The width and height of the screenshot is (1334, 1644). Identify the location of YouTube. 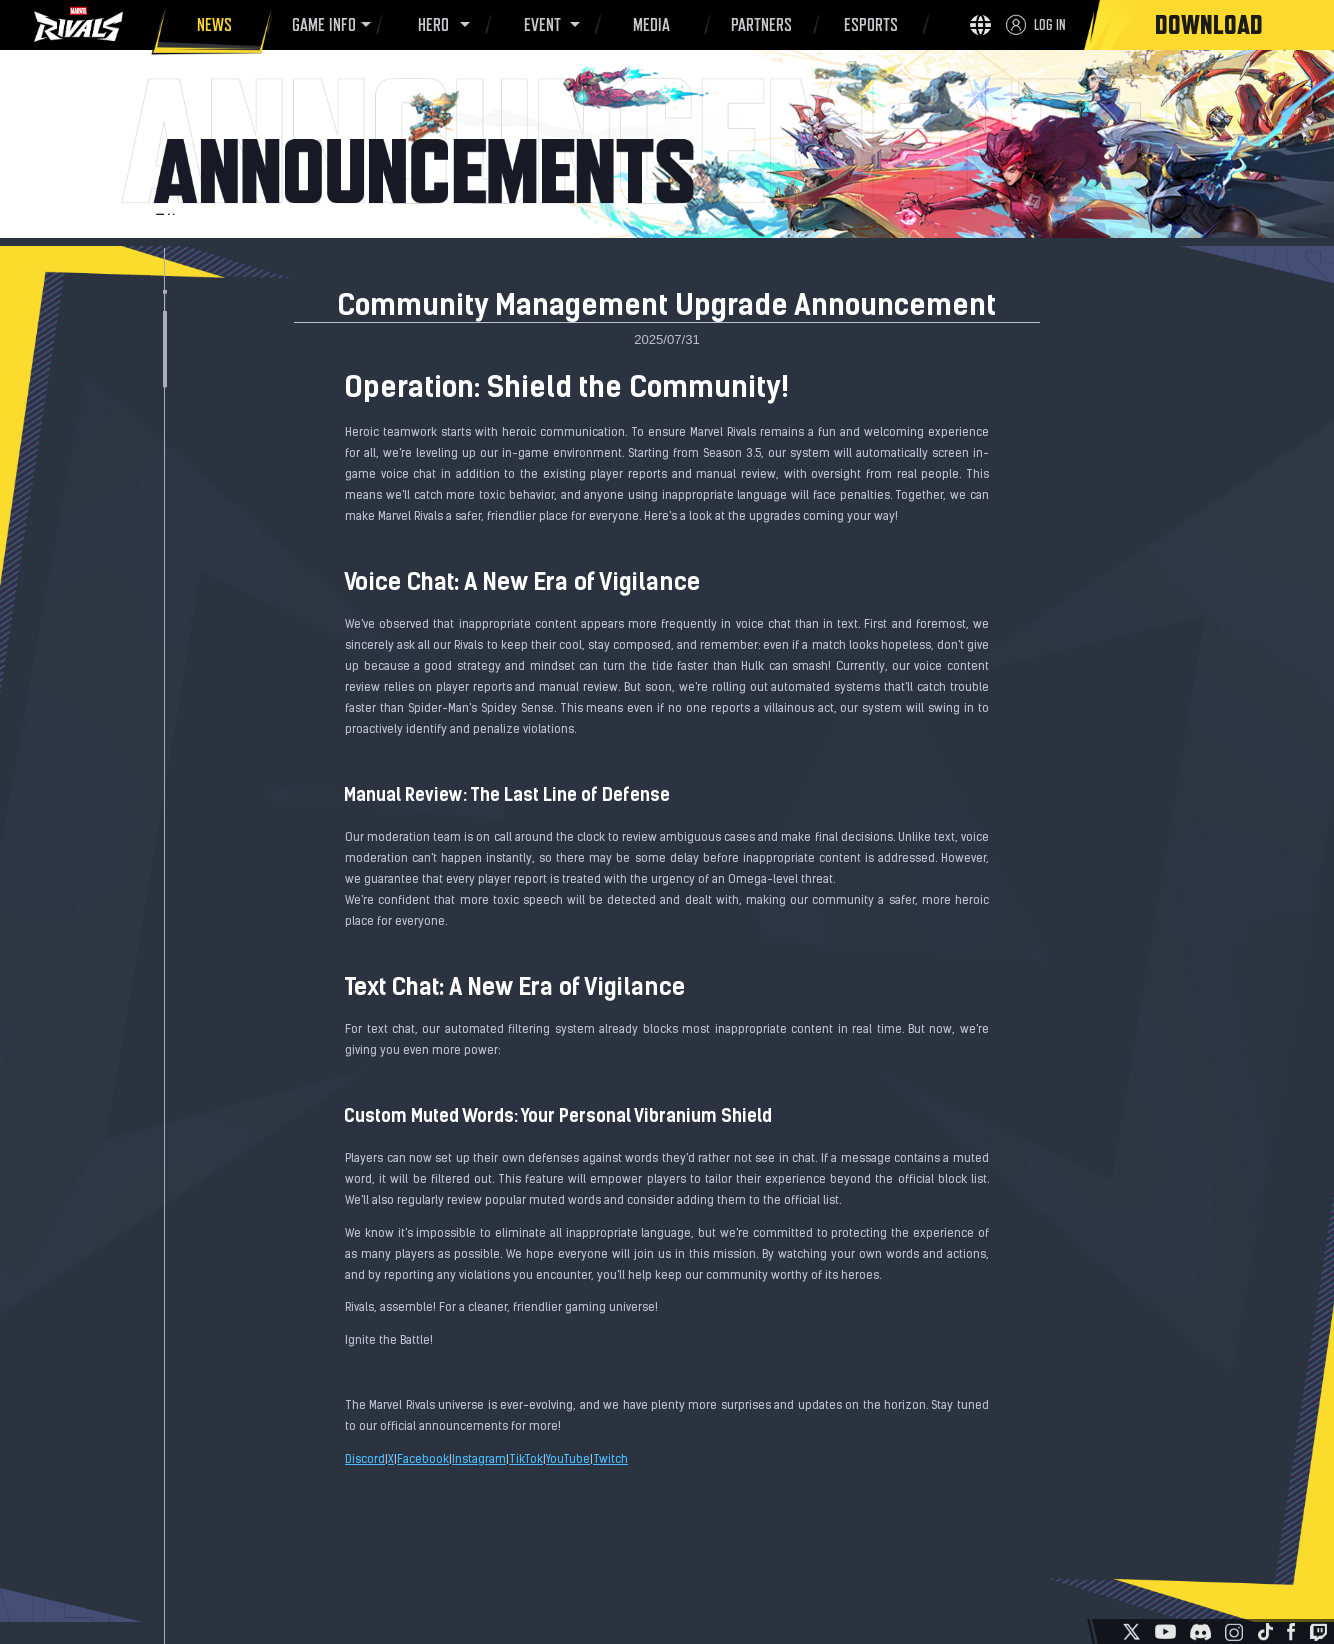
(568, 1460).